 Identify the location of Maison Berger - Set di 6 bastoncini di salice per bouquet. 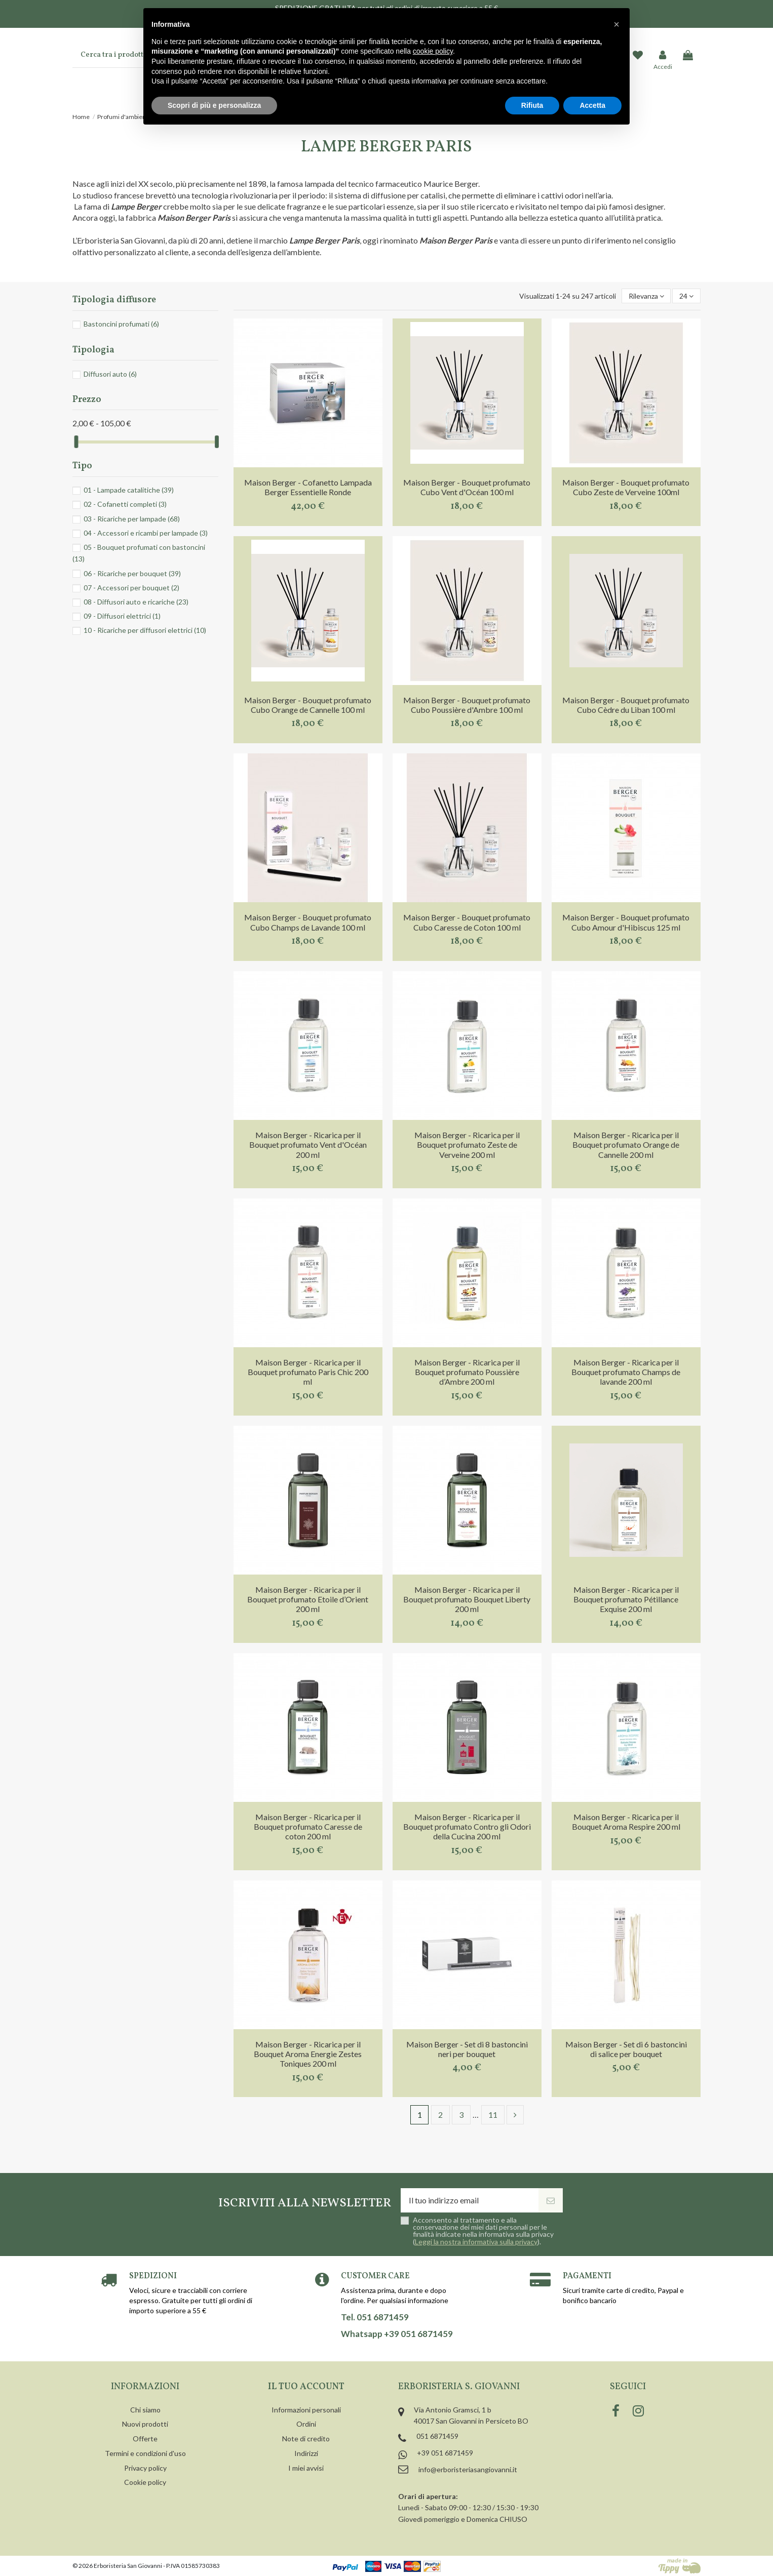
(626, 2049).